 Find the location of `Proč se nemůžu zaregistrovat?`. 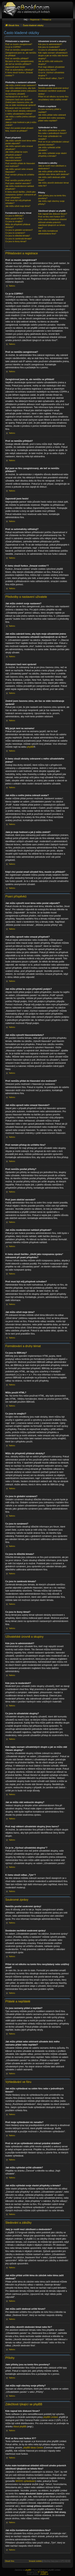

Proč se nemůžu zaregistrovat? is located at coordinates (19, 50).